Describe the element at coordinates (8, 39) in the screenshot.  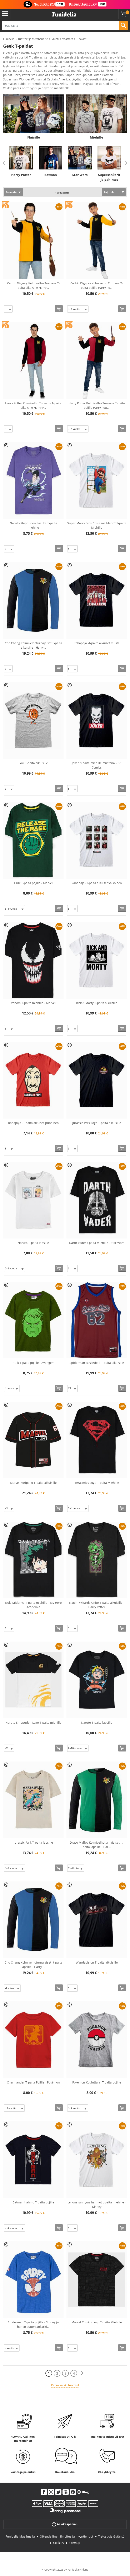
I see `Funidelia` at that location.